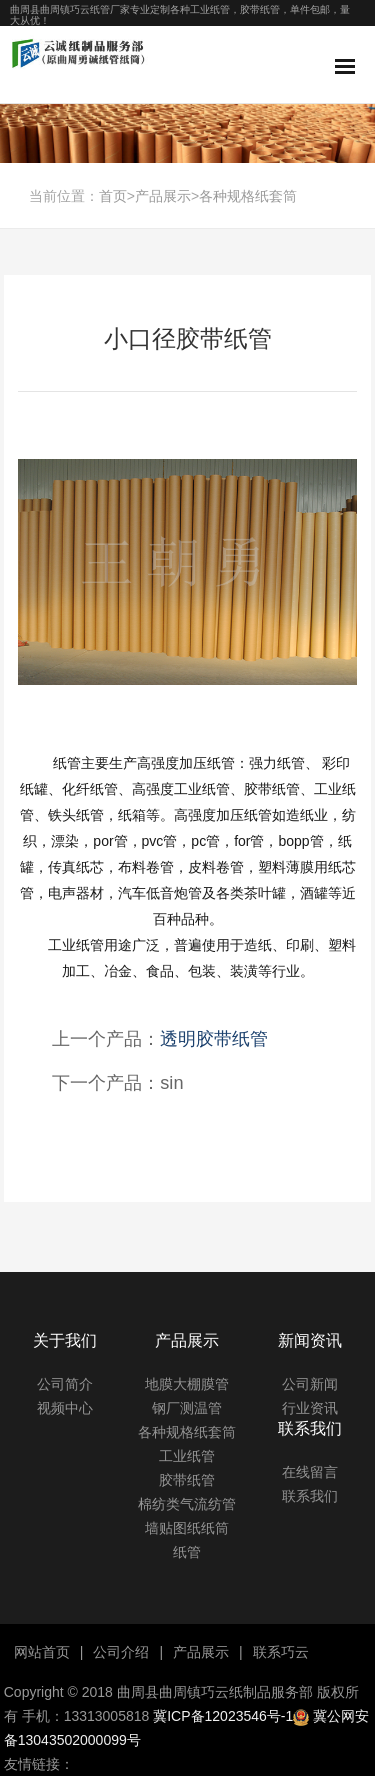  Describe the element at coordinates (223, 1716) in the screenshot. I see `冀ICP备12023546号-1` at that location.